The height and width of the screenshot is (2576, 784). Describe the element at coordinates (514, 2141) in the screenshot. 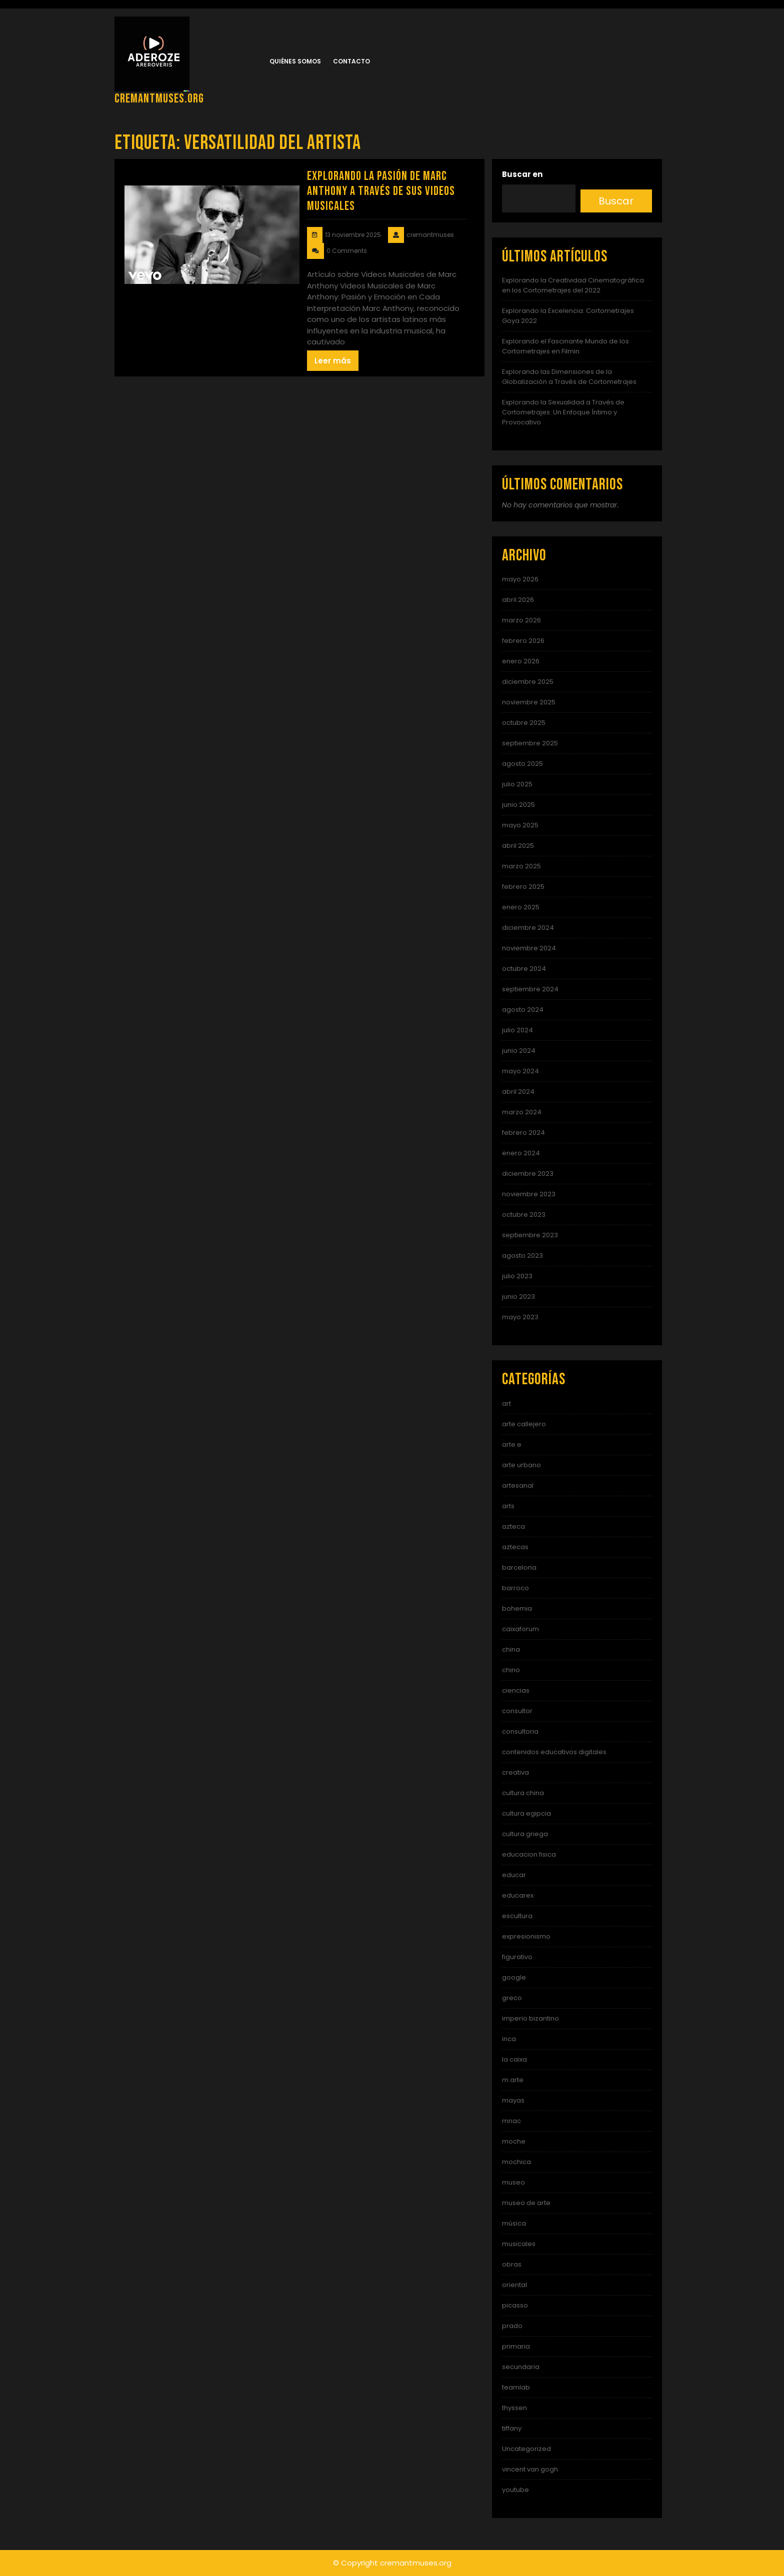

I see `moche` at that location.